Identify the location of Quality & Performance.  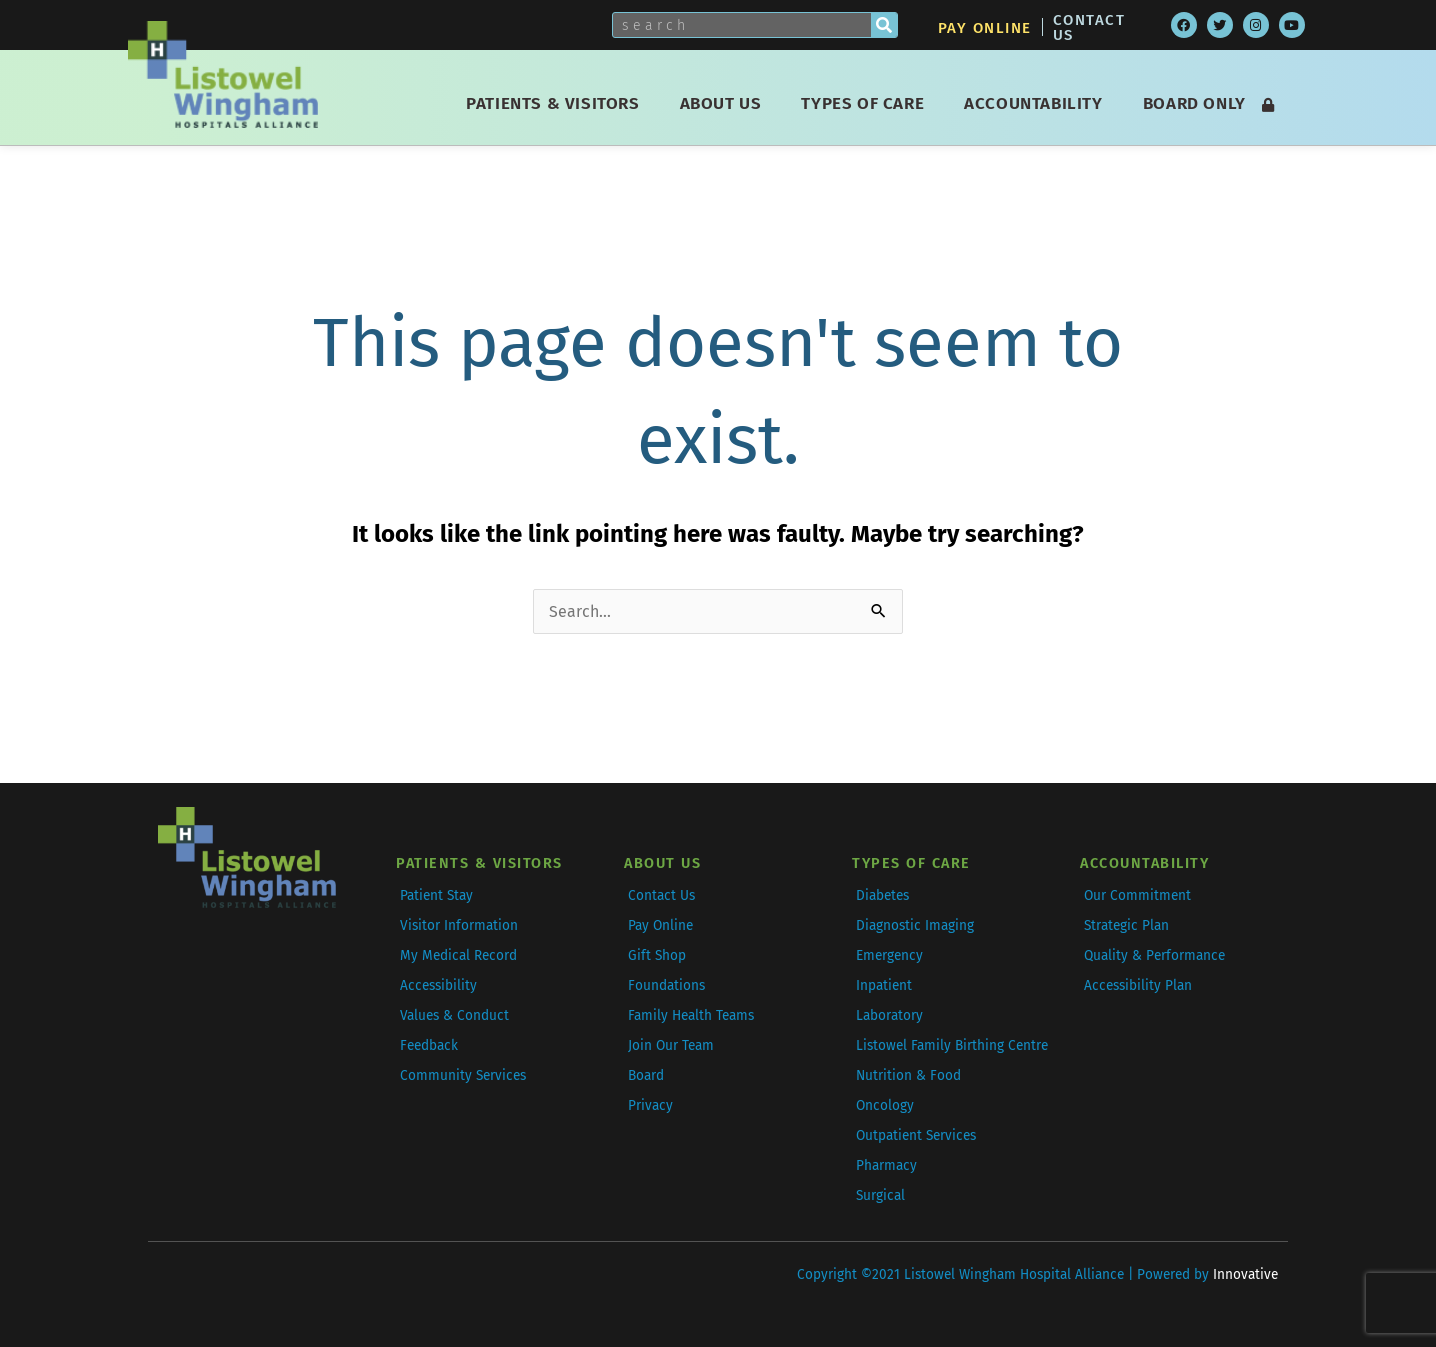
(1154, 955).